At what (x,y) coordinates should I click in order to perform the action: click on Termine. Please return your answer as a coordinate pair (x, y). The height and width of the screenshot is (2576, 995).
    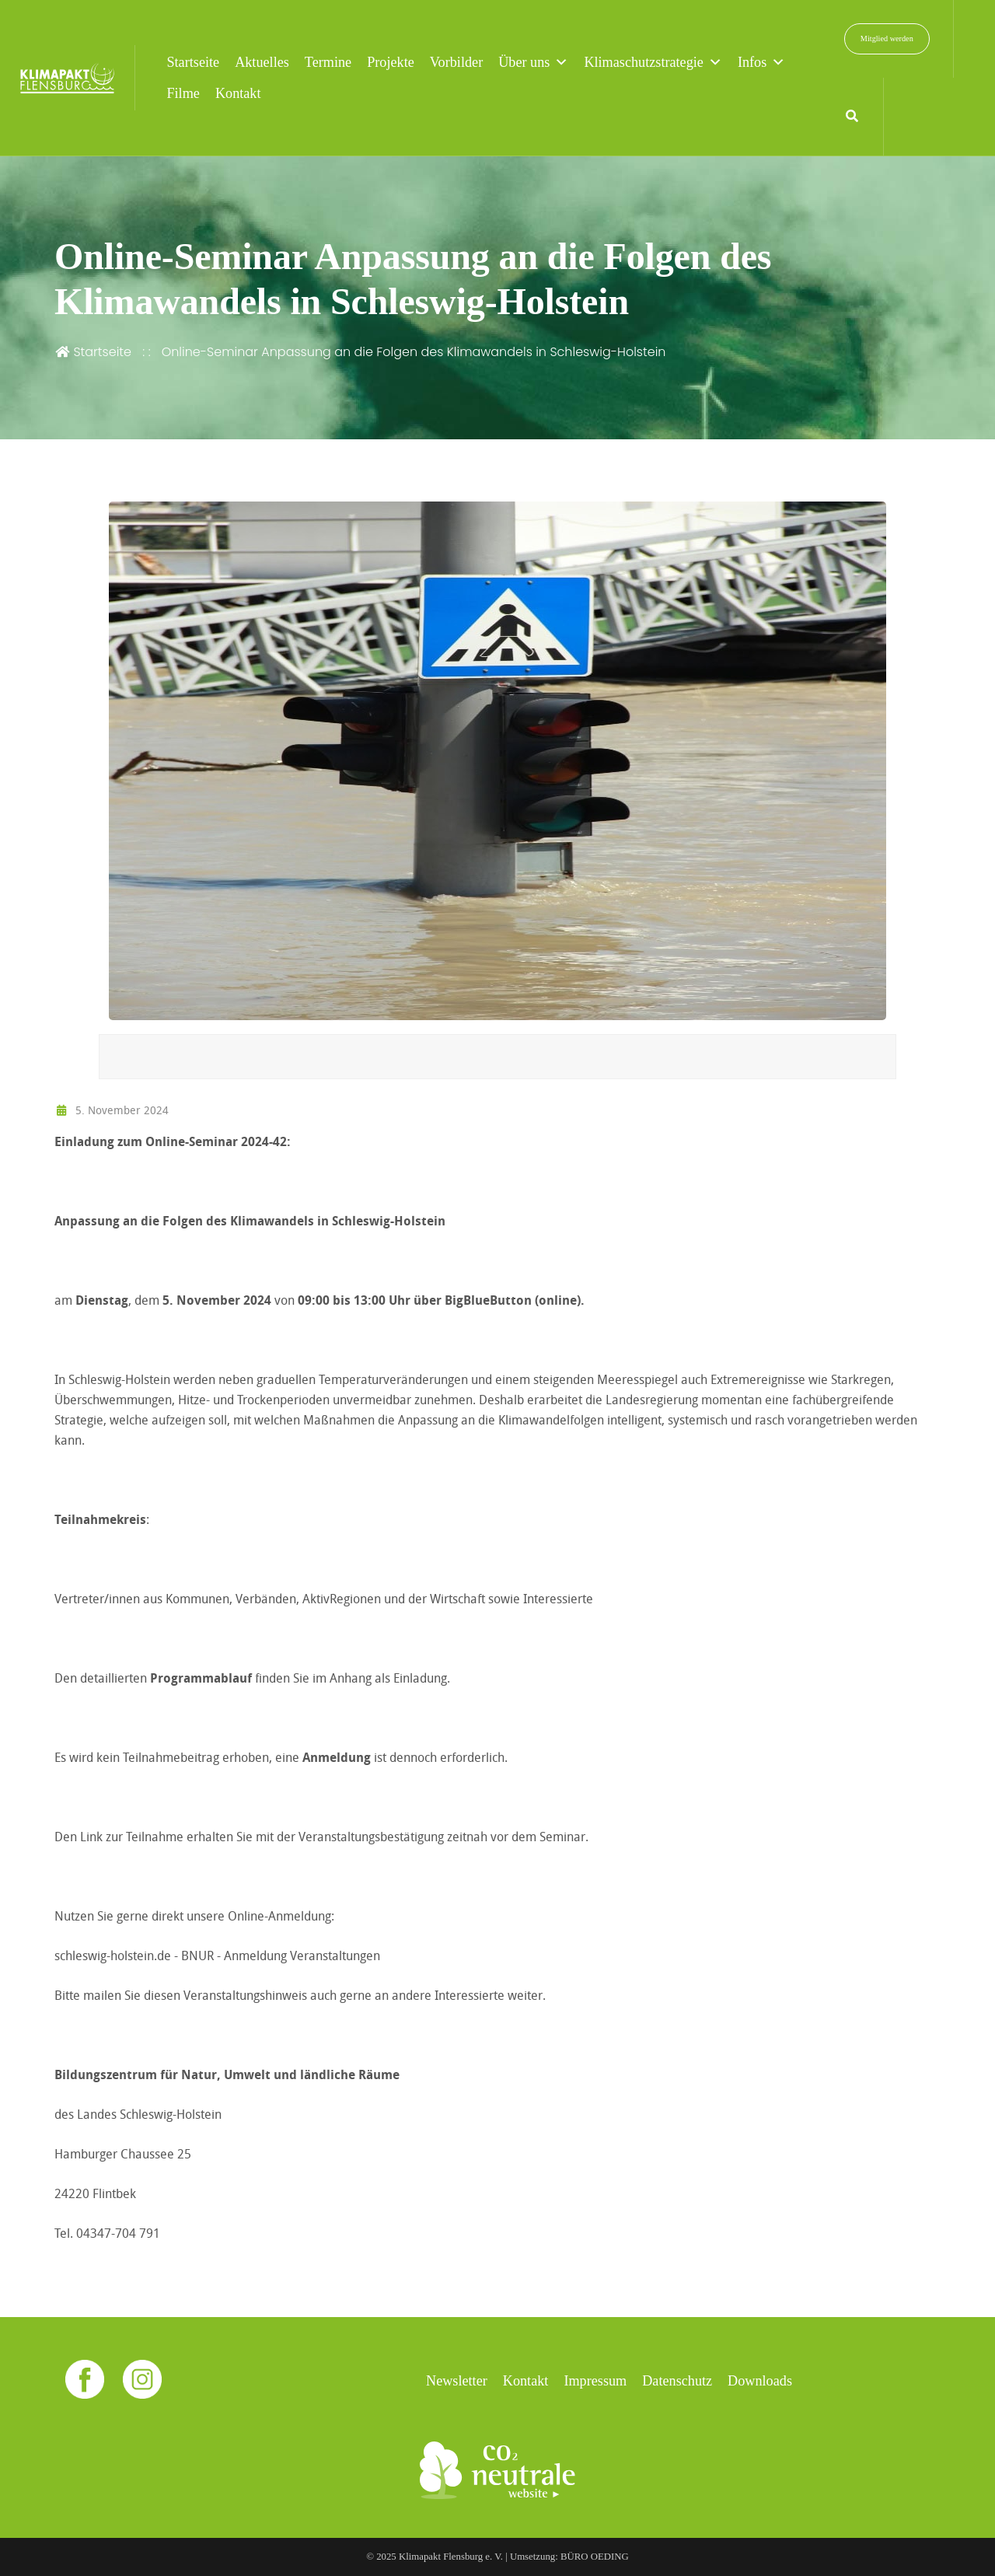
    Looking at the image, I should click on (328, 62).